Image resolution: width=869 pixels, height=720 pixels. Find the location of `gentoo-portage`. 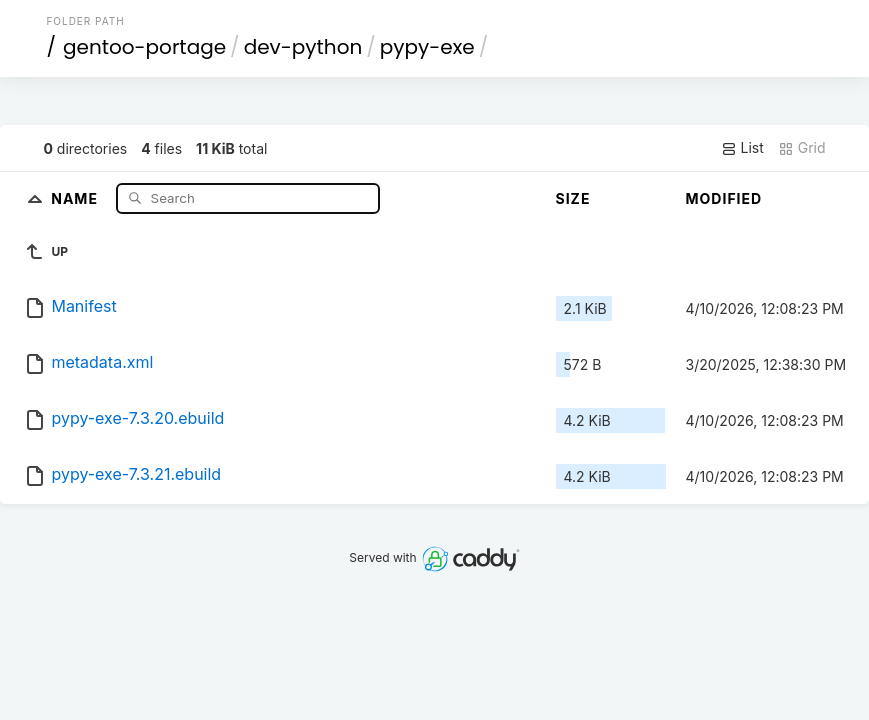

gentoo-portage is located at coordinates (144, 47).